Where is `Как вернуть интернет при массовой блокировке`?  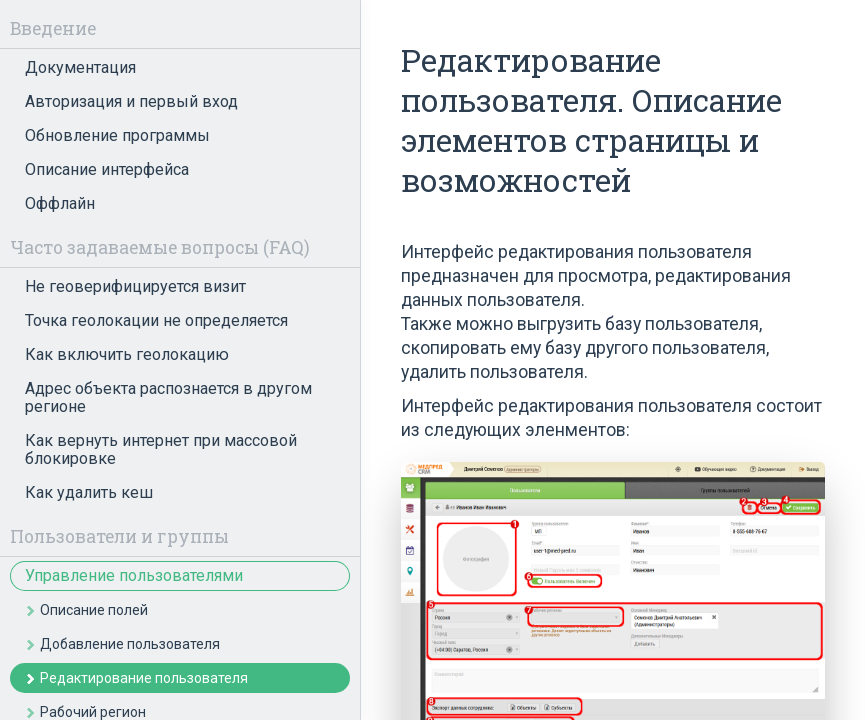 Как вернуть интернет при массовой блокировке is located at coordinates (161, 449).